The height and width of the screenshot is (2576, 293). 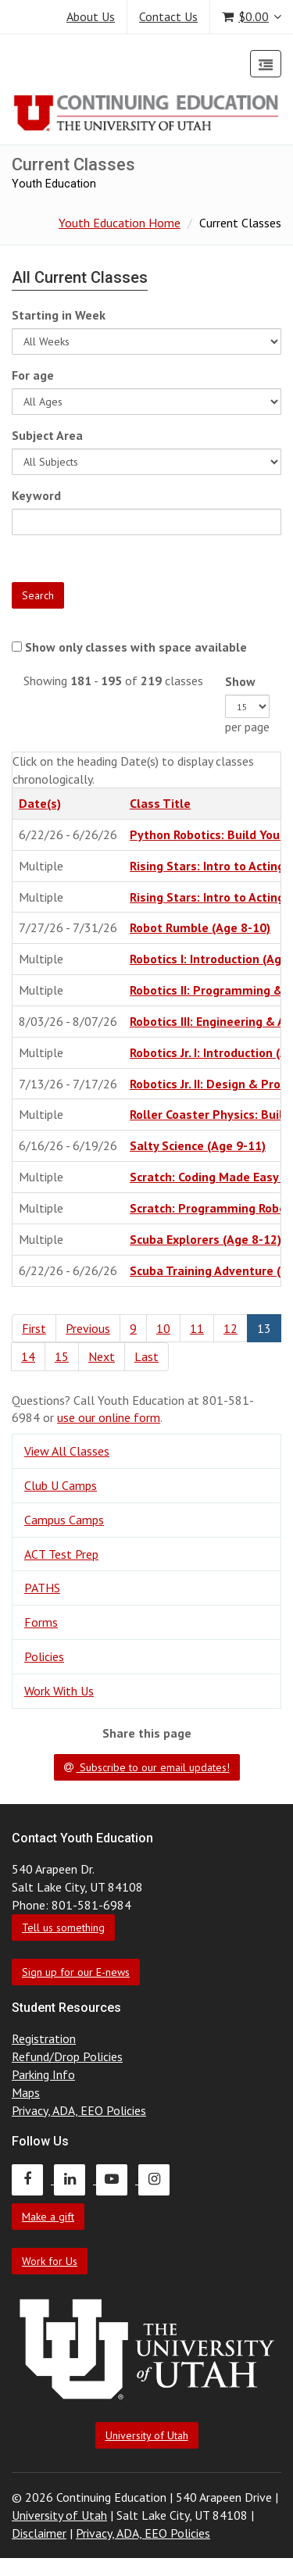 What do you see at coordinates (28, 1356) in the screenshot?
I see `14` at bounding box center [28, 1356].